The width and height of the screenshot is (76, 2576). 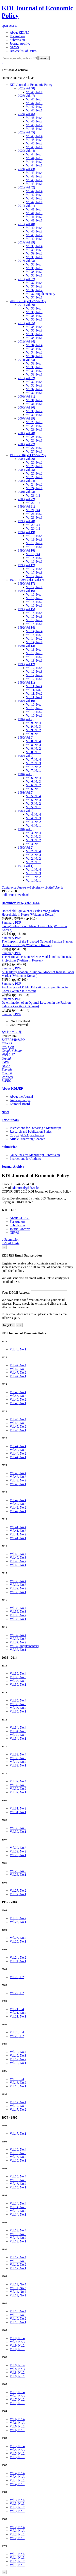 I want to click on Vol.12, No.2, so click(x=34, y=675).